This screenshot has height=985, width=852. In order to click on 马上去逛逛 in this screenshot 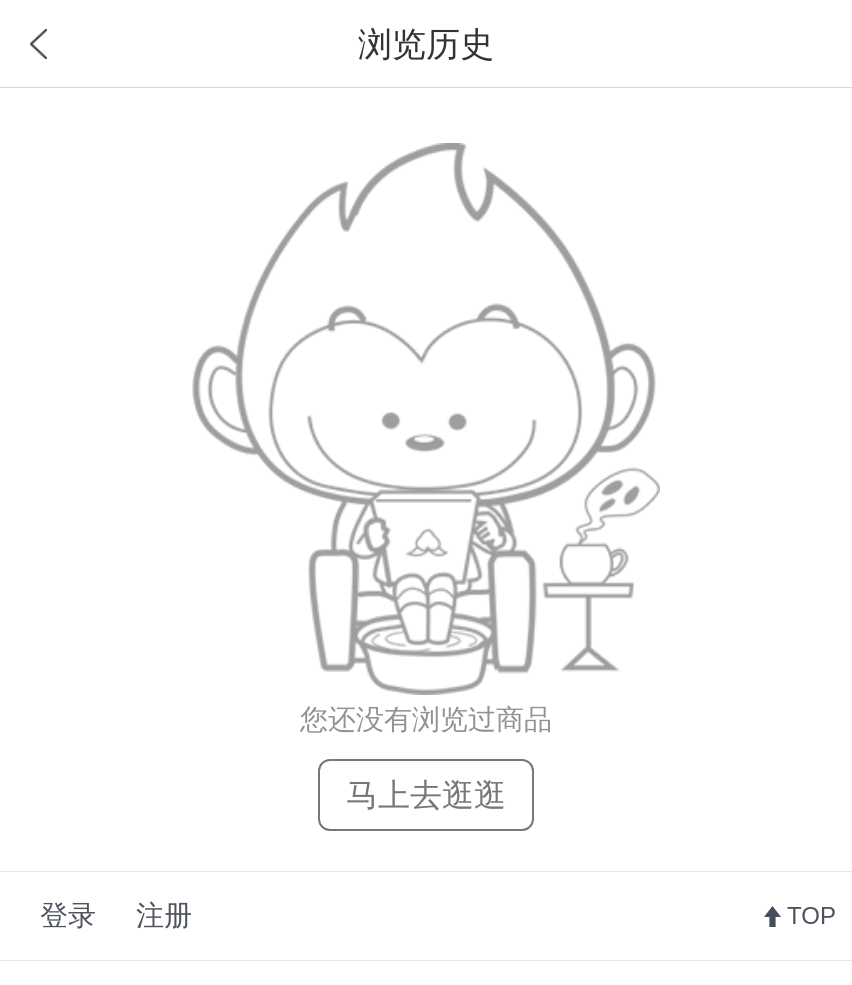, I will do `click(426, 795)`.